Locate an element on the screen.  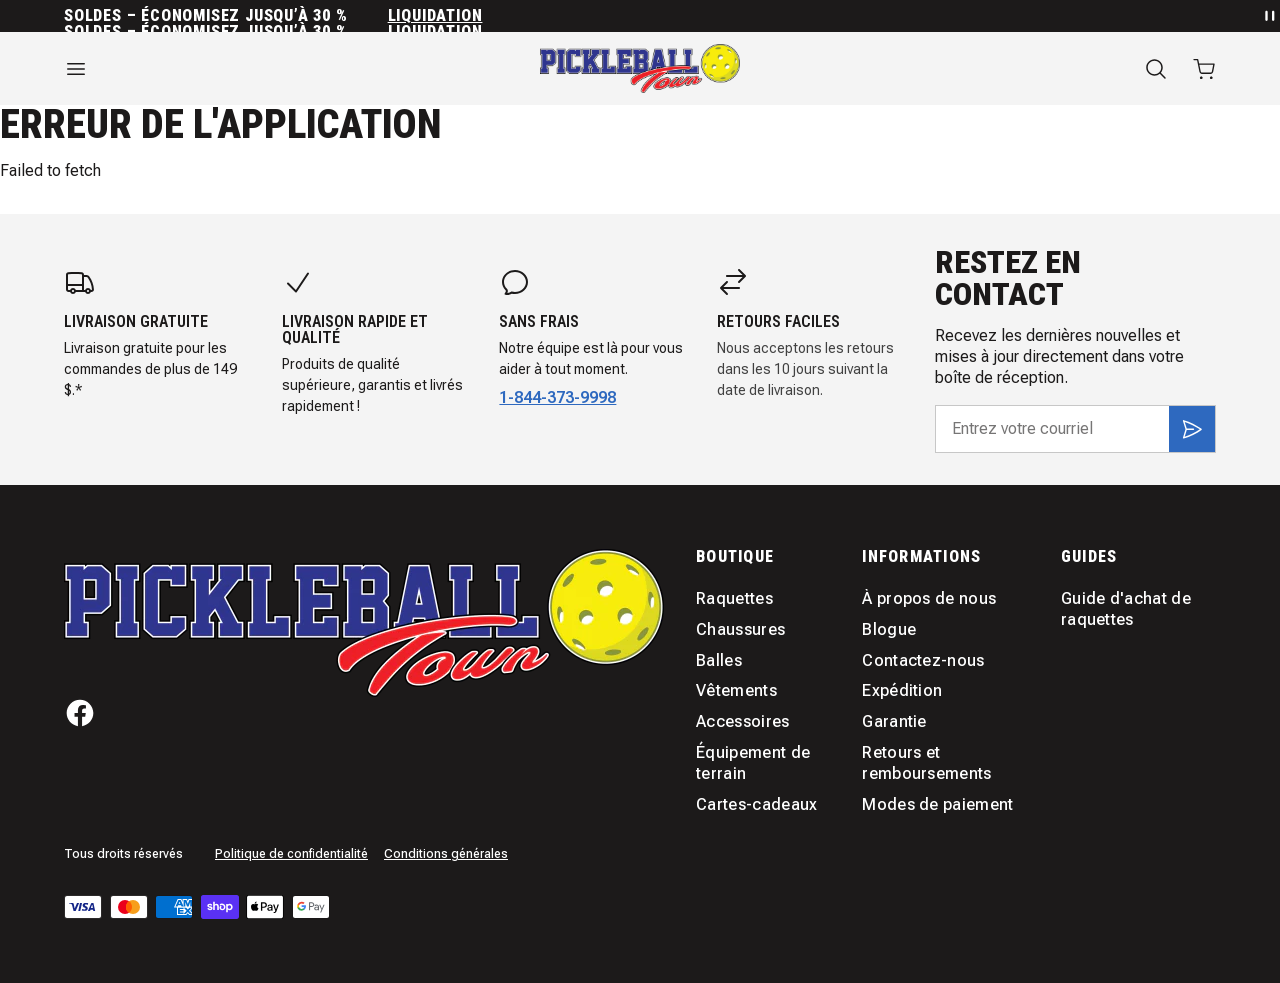
Vêtements is located at coordinates (736, 690).